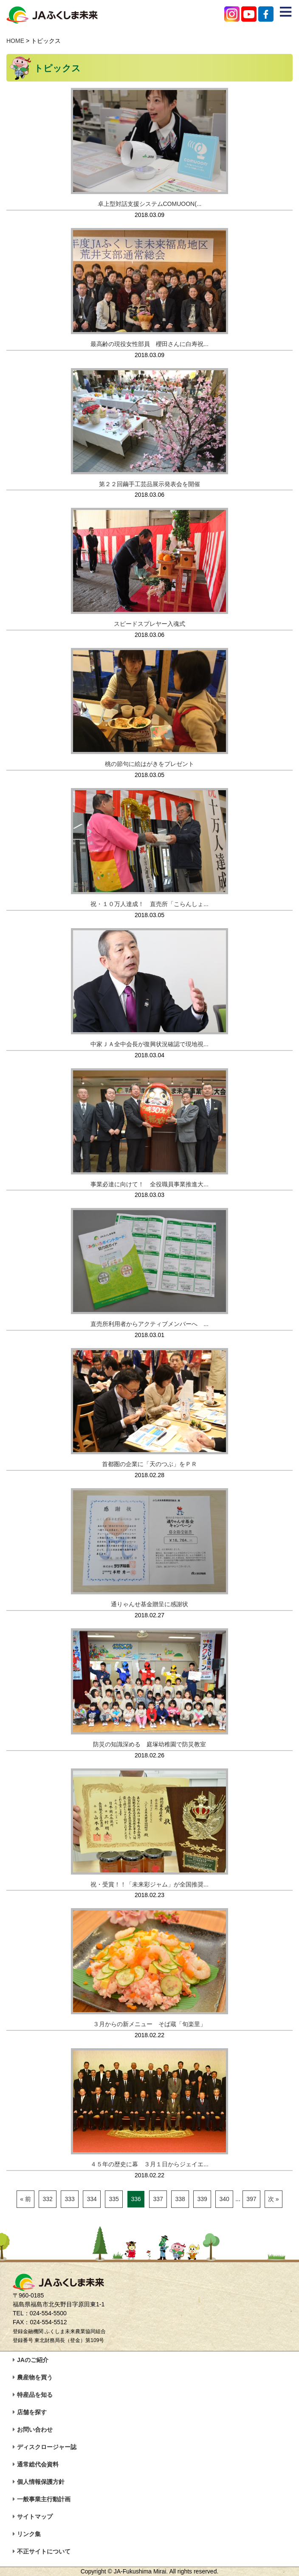 The height and width of the screenshot is (2576, 299). Describe the element at coordinates (35, 2429) in the screenshot. I see `お問い合わせ` at that location.